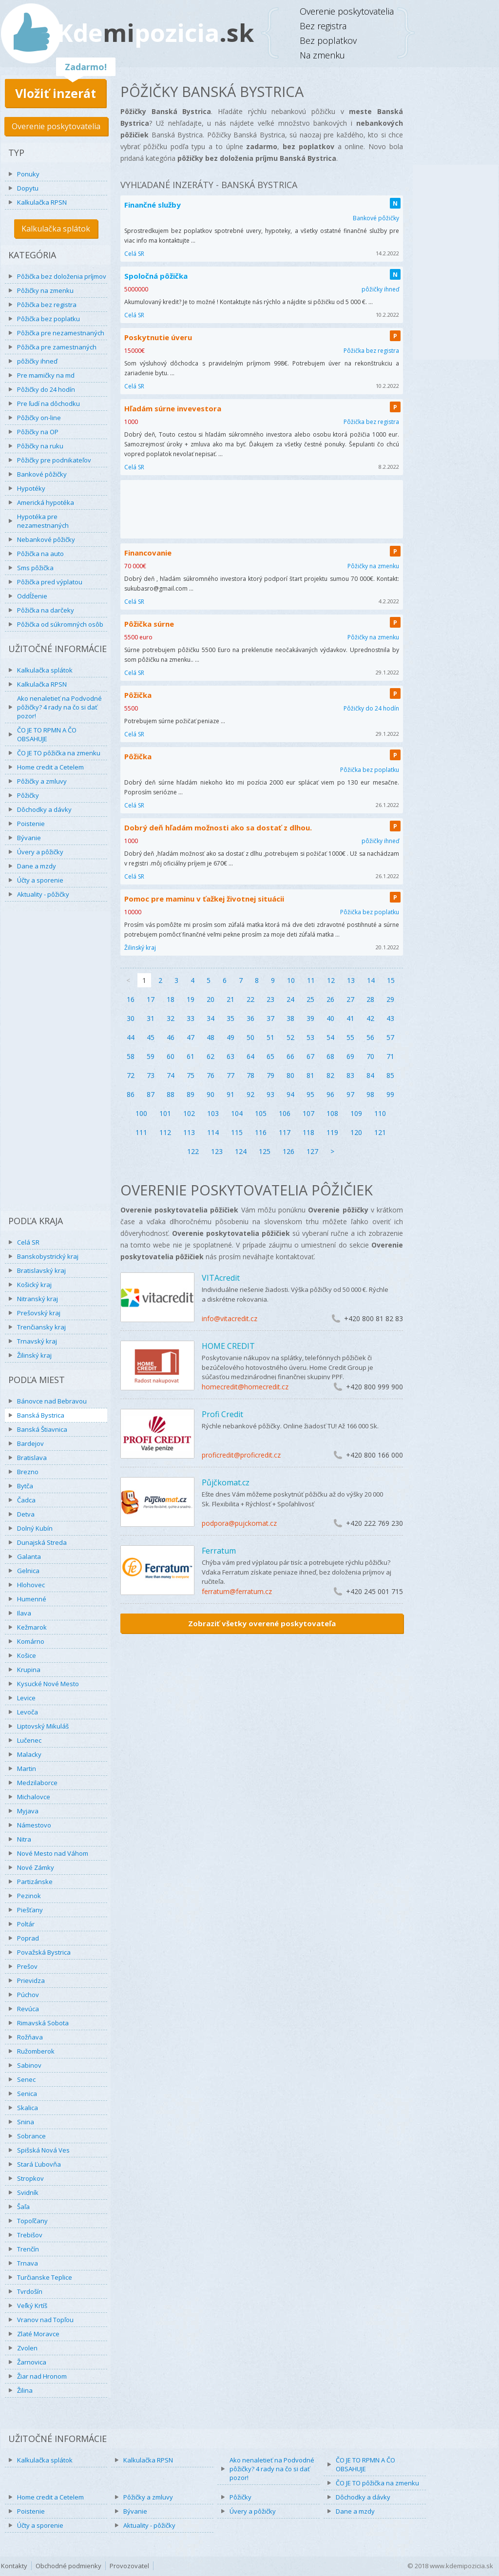  Describe the element at coordinates (32, 2220) in the screenshot. I see `Topoľčany` at that location.